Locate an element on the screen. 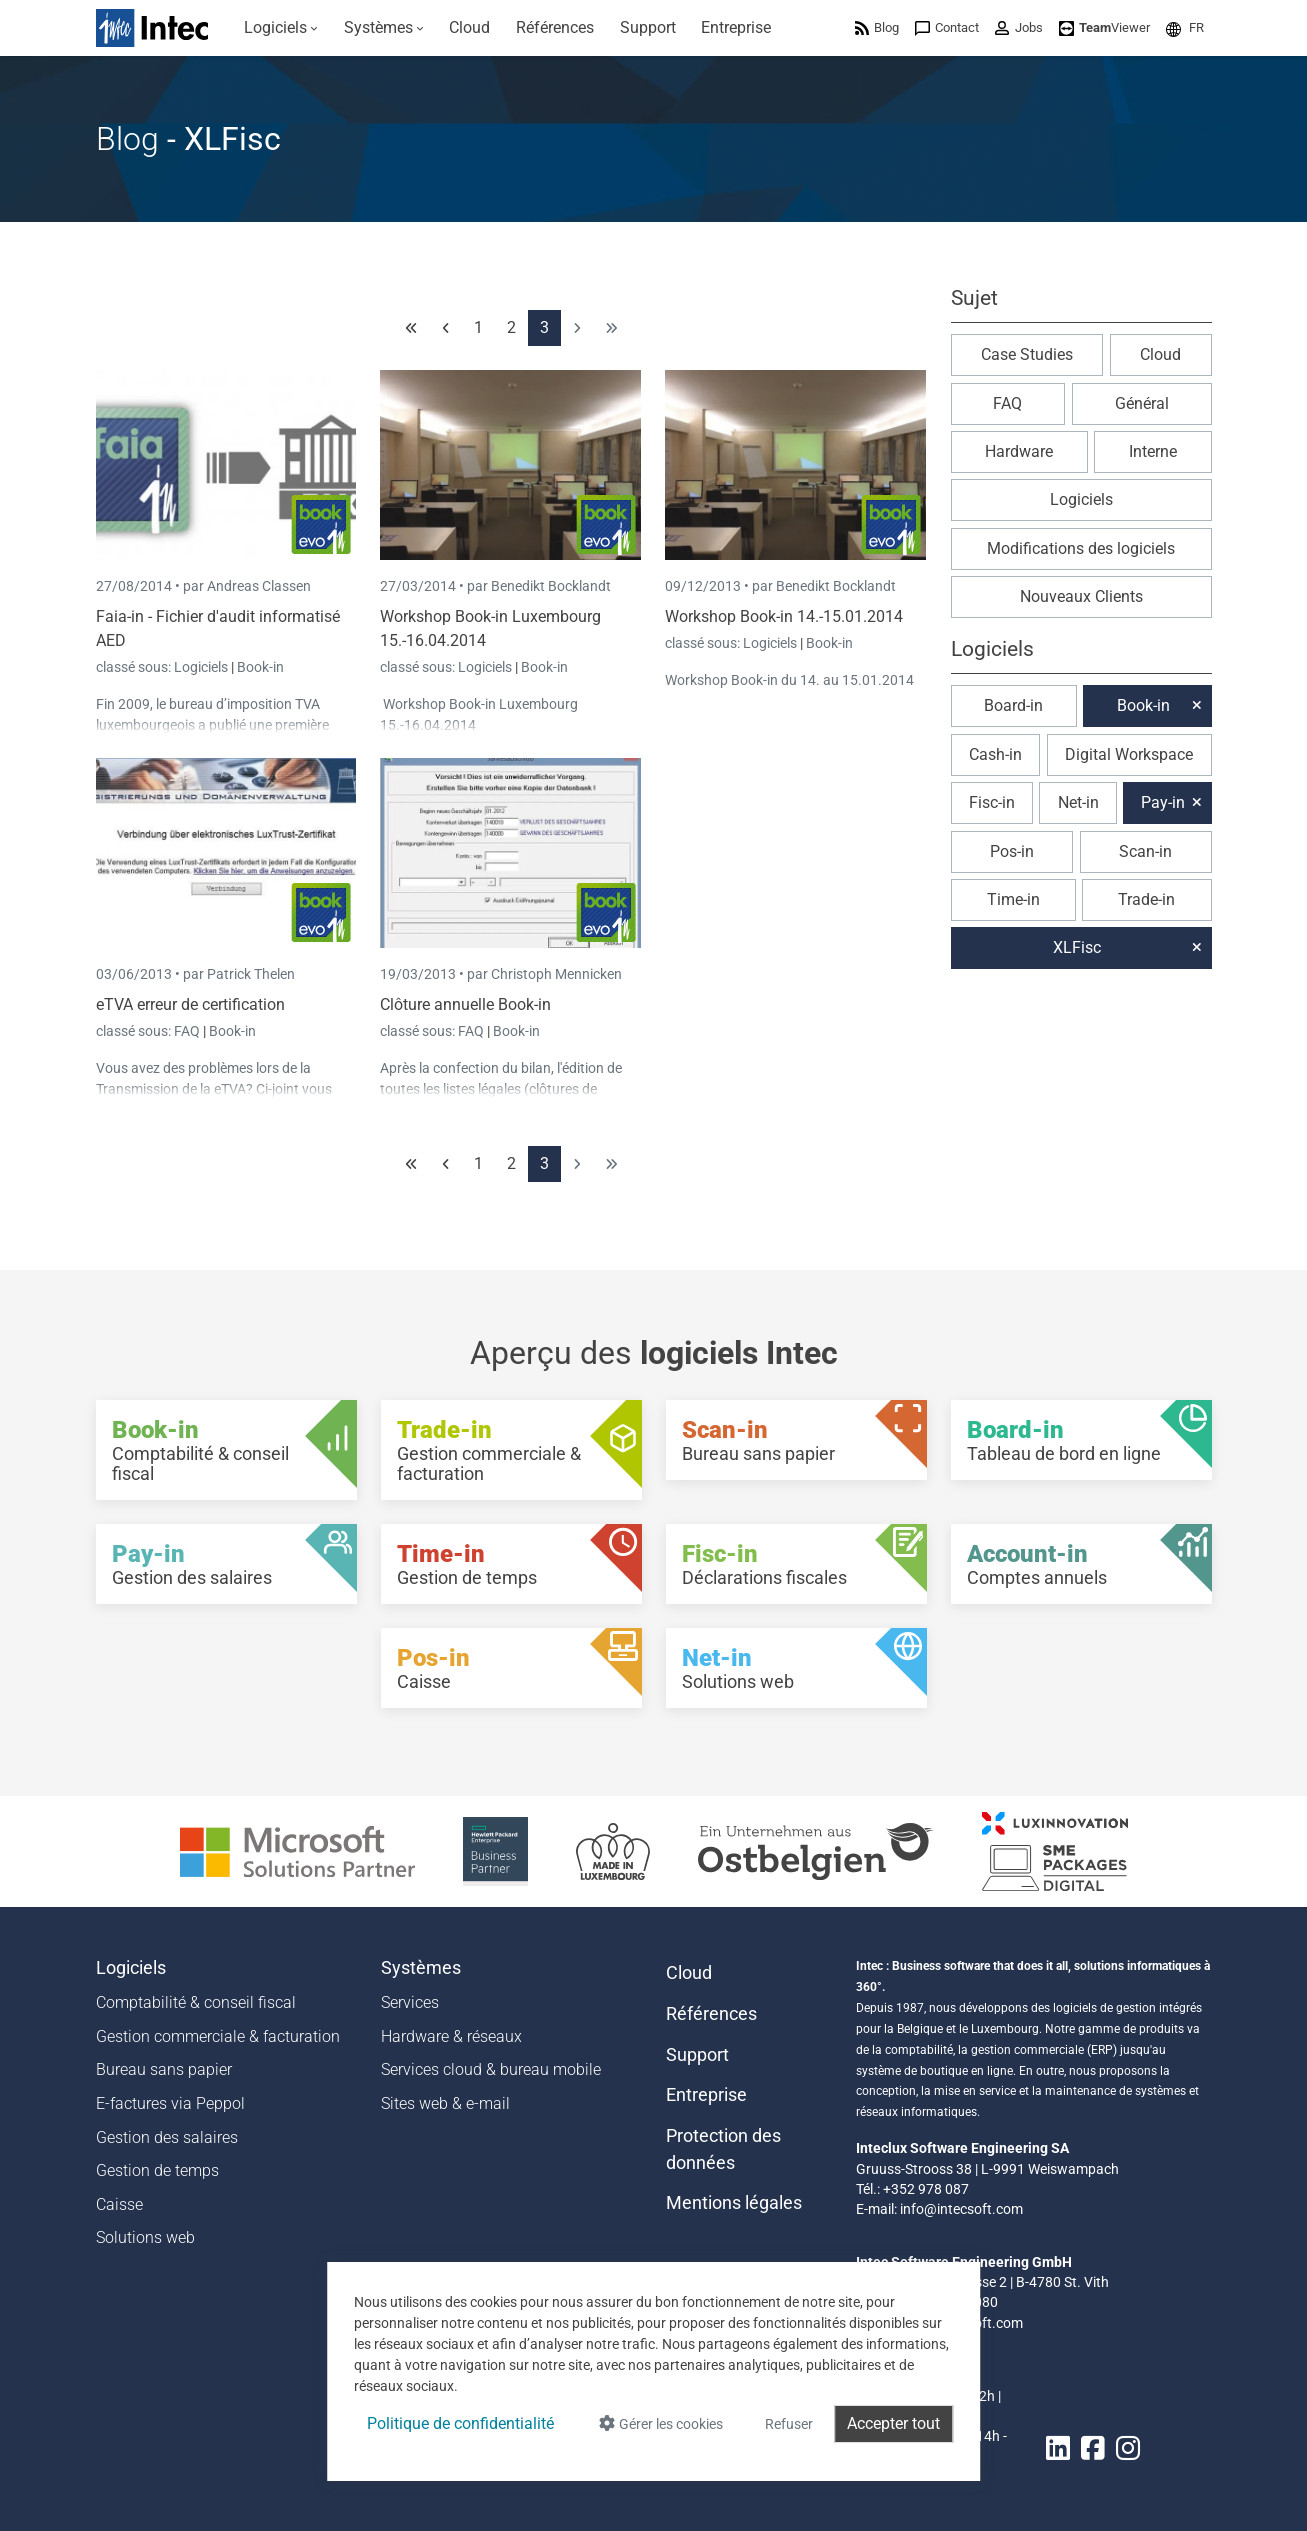 This screenshot has width=1307, height=2531. FAQ is located at coordinates (188, 1031).